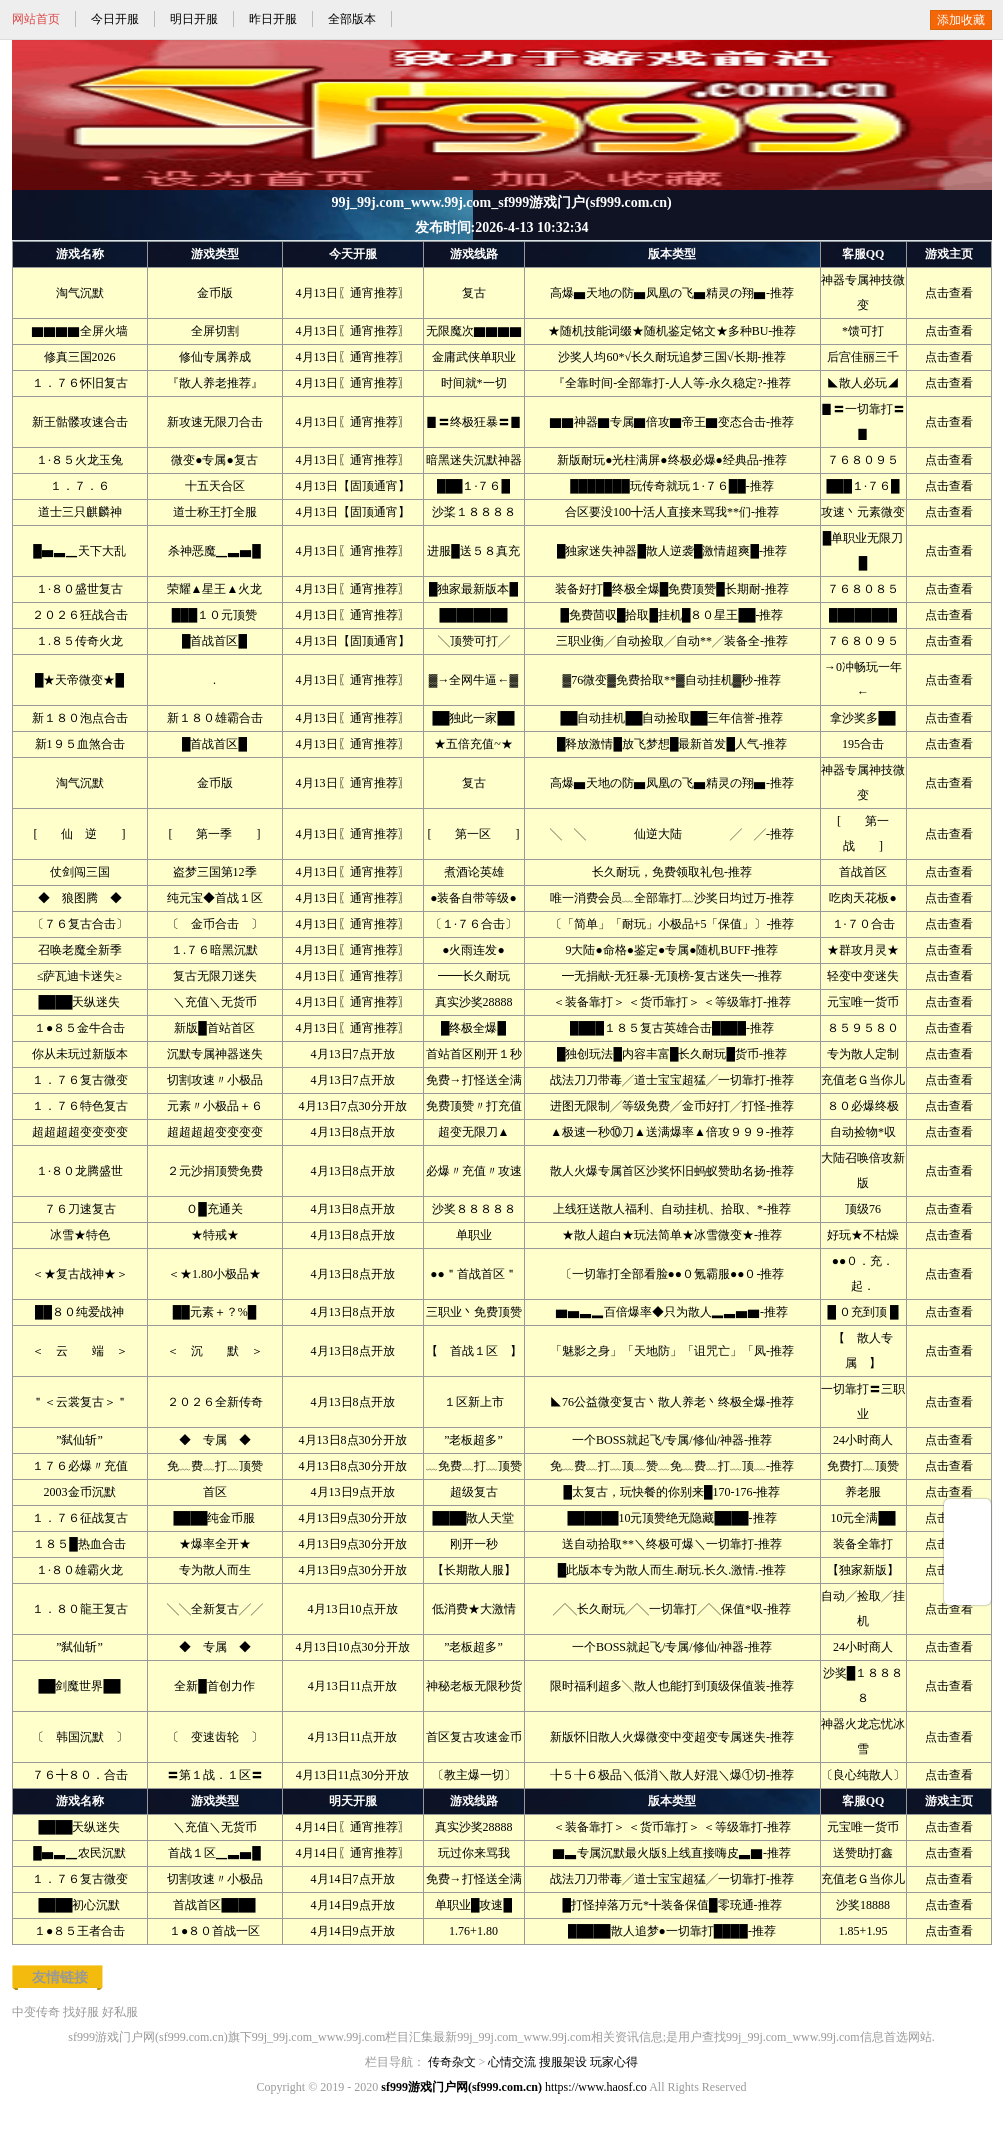 The height and width of the screenshot is (2140, 1003). What do you see at coordinates (80, 1737) in the screenshot?
I see `〔 韩国沉默 〕` at bounding box center [80, 1737].